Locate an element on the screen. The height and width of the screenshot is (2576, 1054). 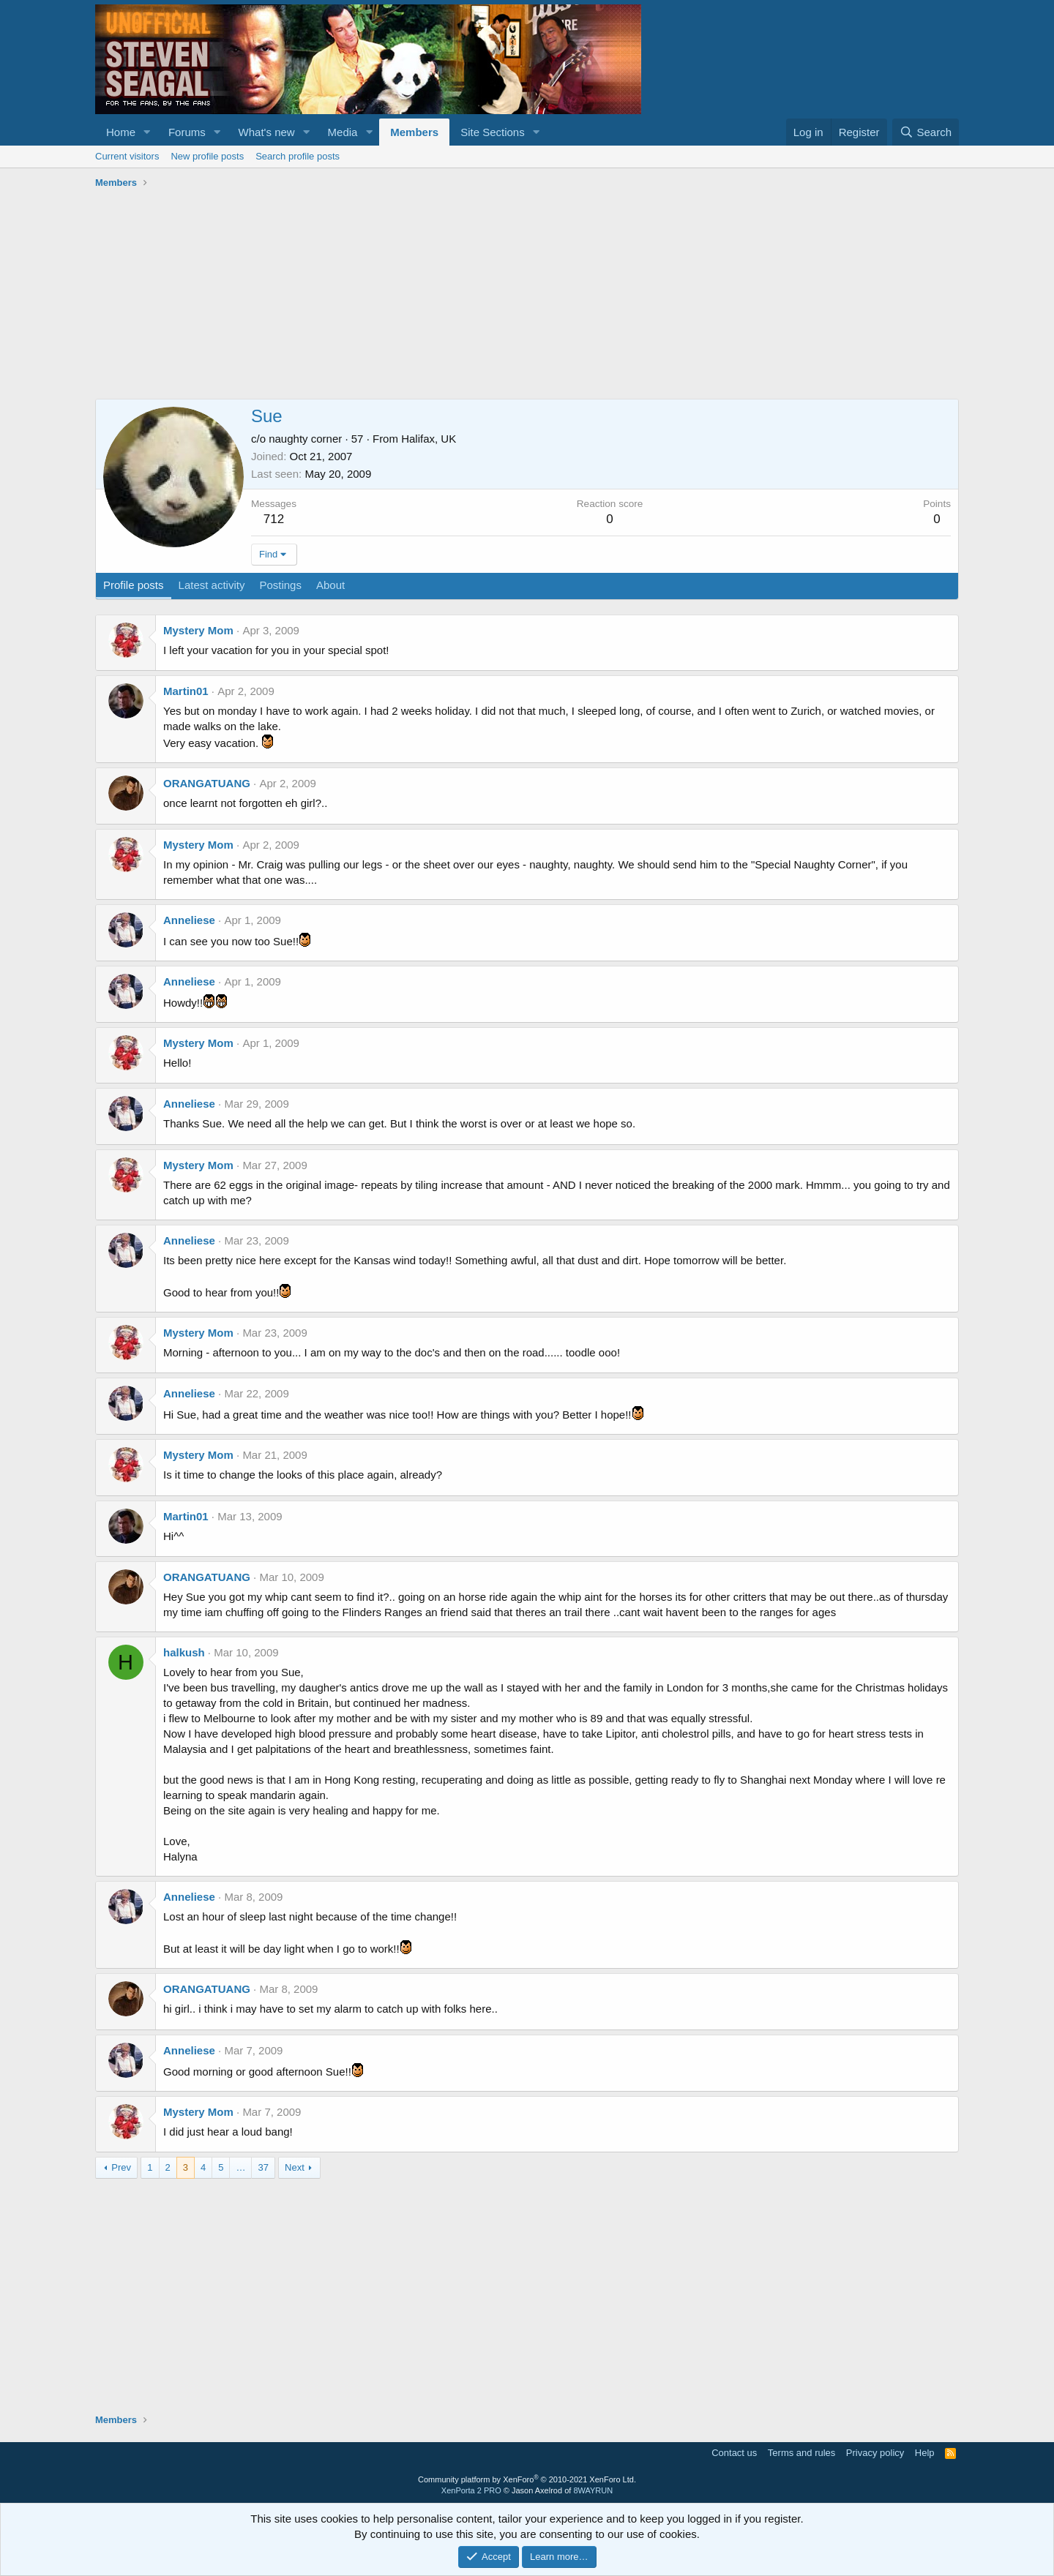
Anneliese is located at coordinates (189, 920).